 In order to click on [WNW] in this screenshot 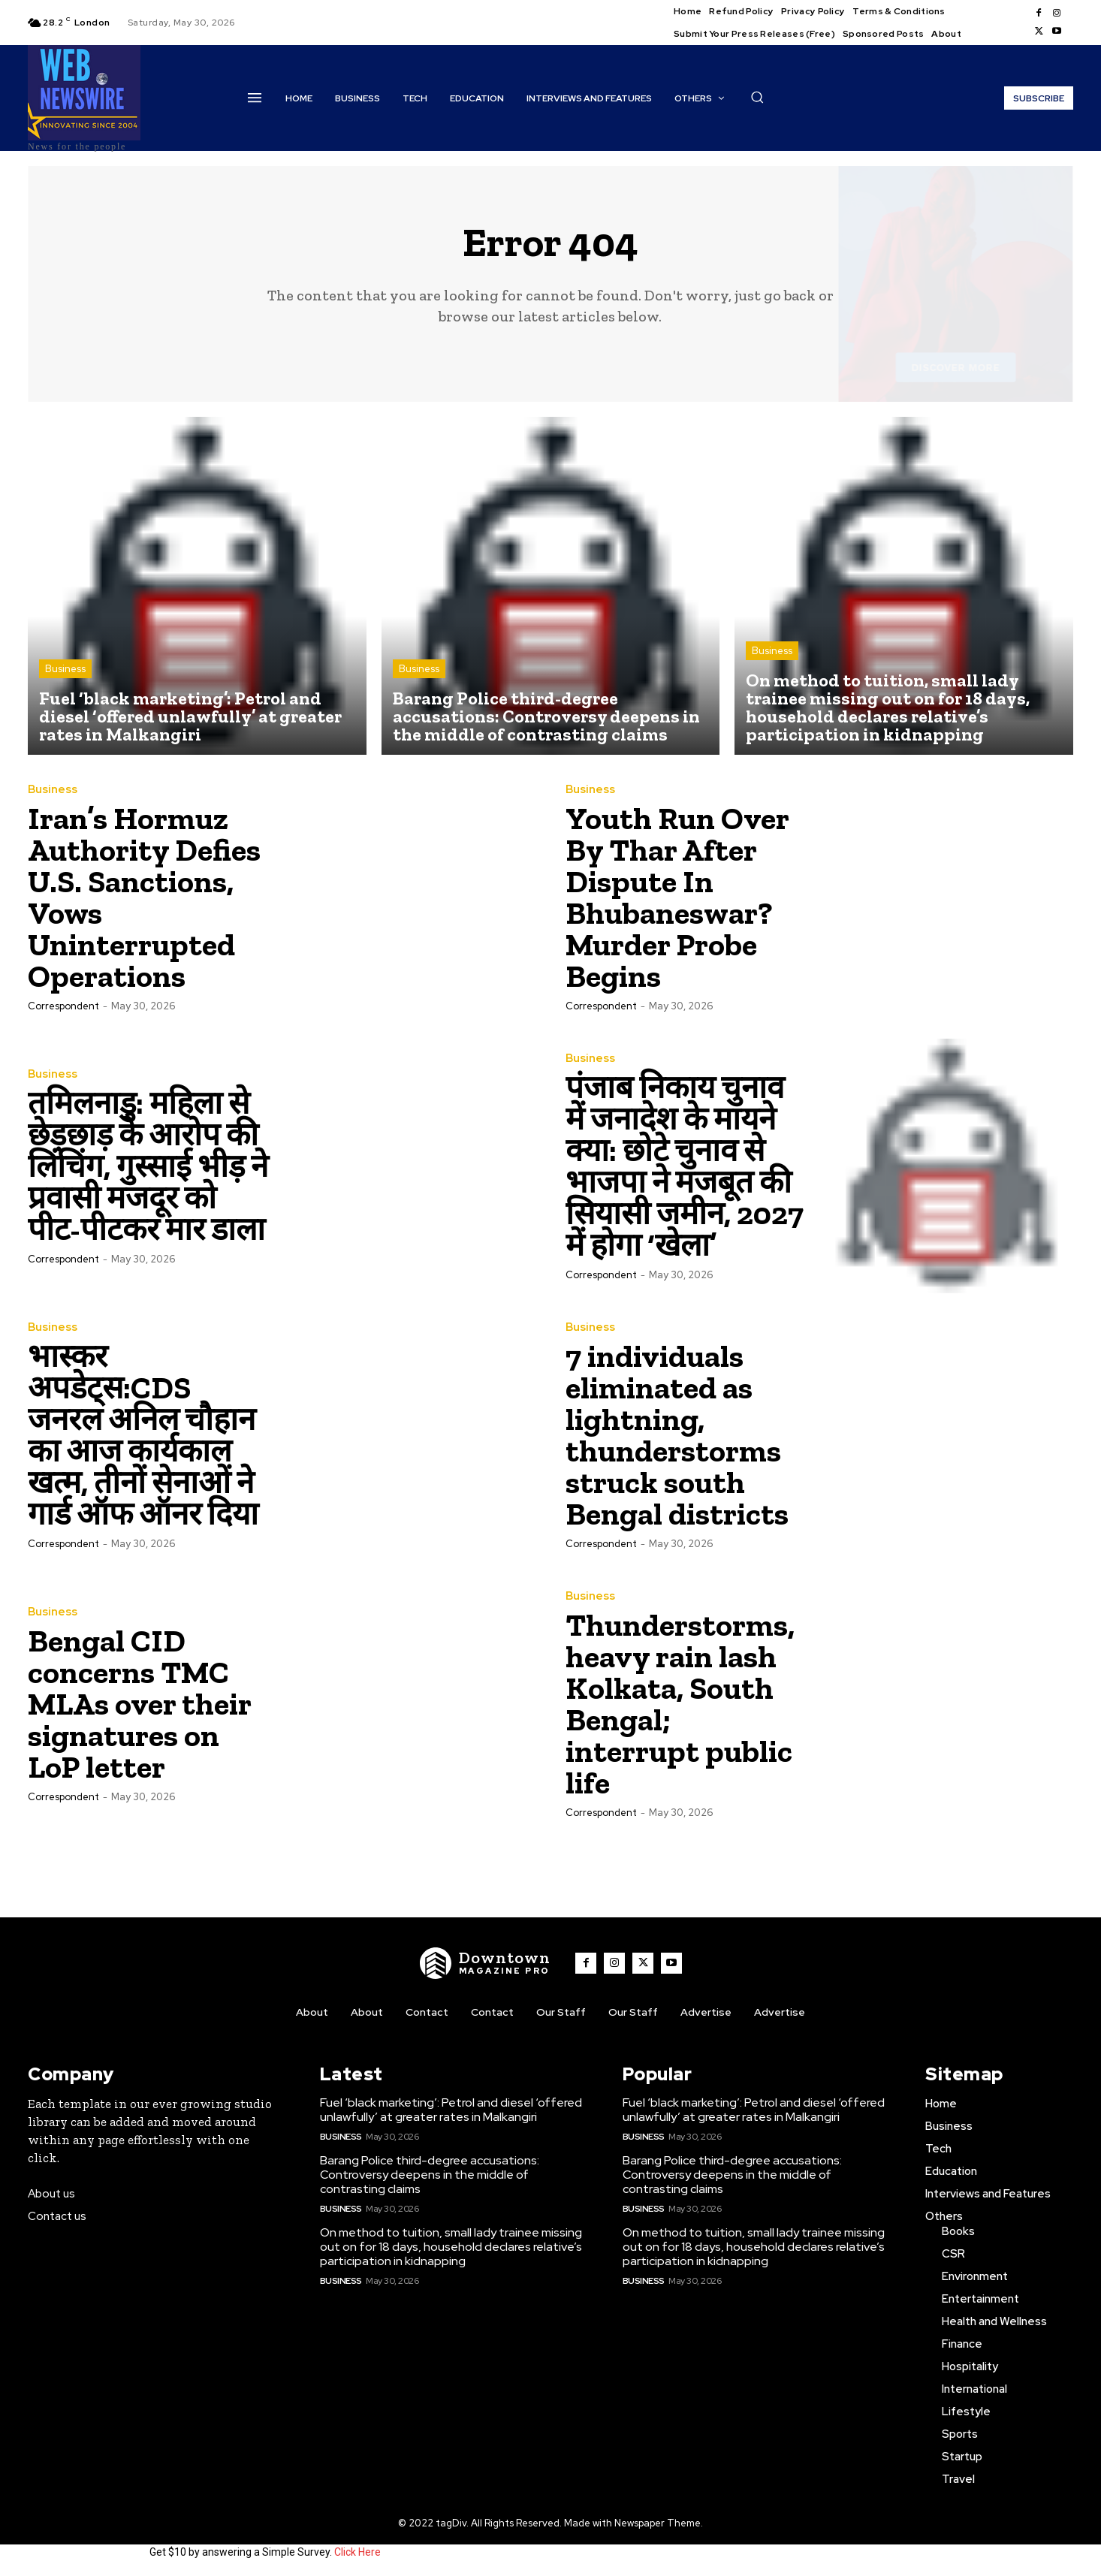, I will do `click(485, 1963)`.